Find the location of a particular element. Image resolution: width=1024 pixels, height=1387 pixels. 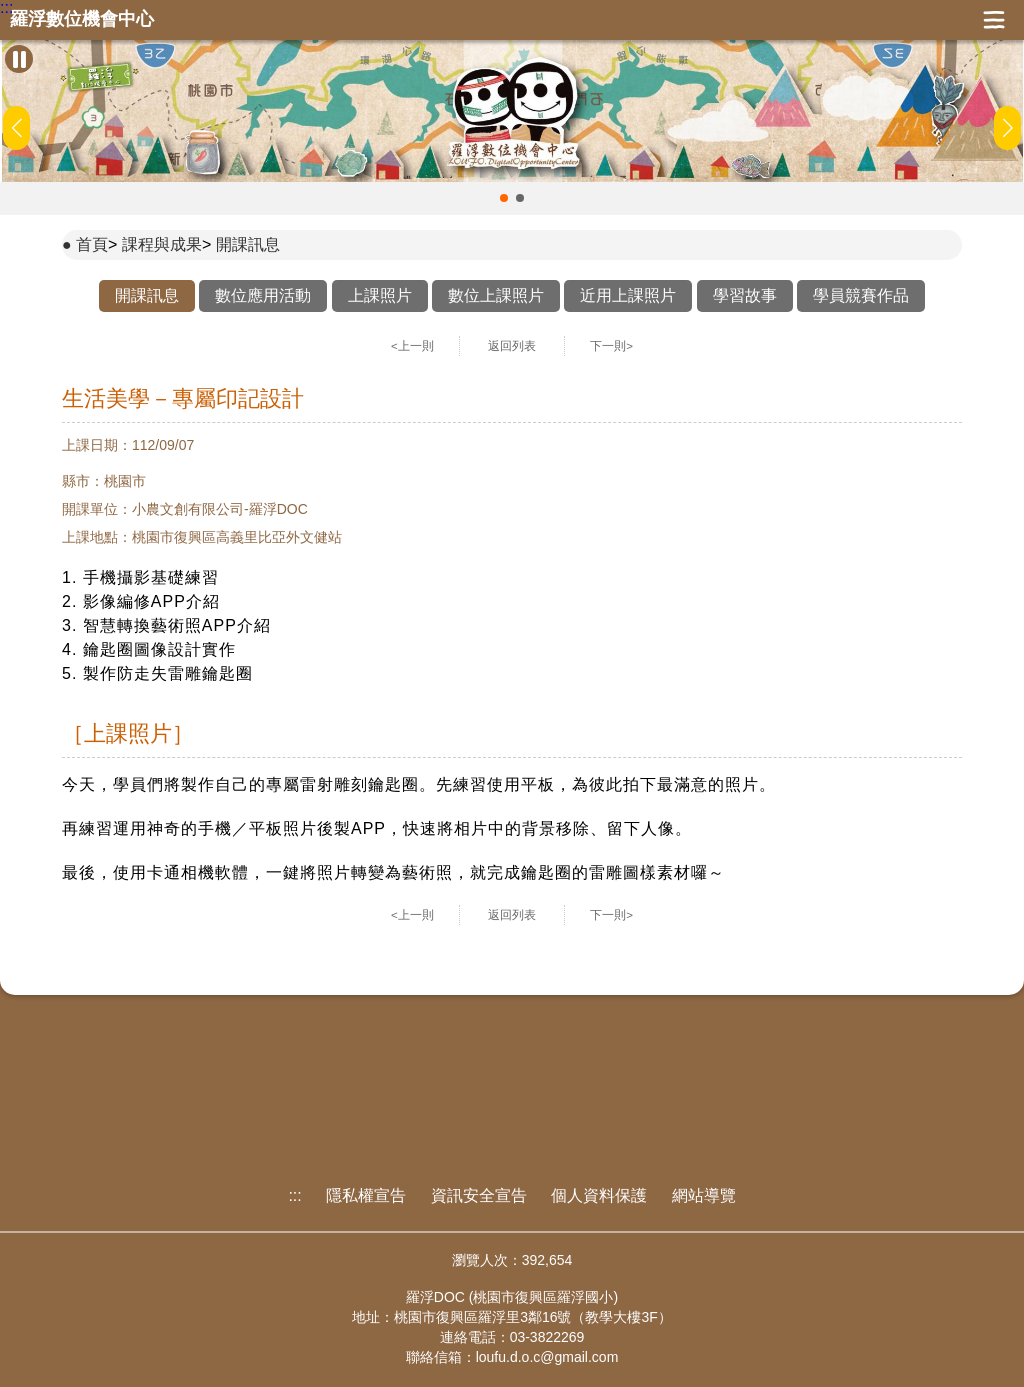

個人資料保護 is located at coordinates (599, 1195).